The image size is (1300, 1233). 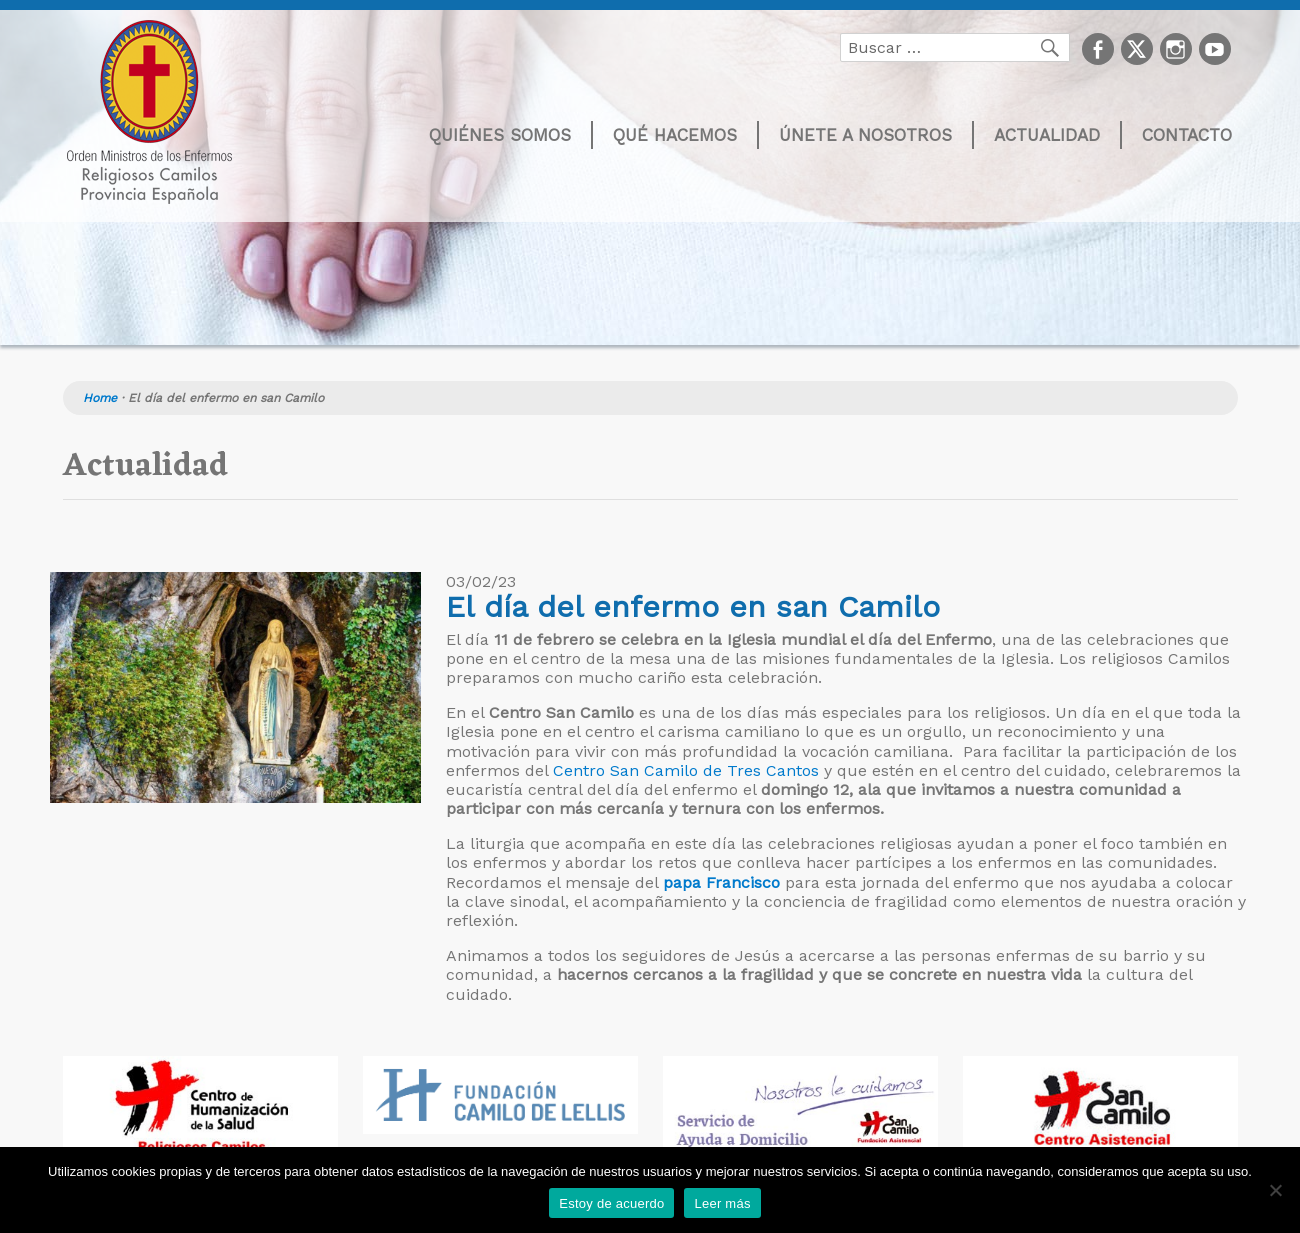 What do you see at coordinates (100, 398) in the screenshot?
I see `Home` at bounding box center [100, 398].